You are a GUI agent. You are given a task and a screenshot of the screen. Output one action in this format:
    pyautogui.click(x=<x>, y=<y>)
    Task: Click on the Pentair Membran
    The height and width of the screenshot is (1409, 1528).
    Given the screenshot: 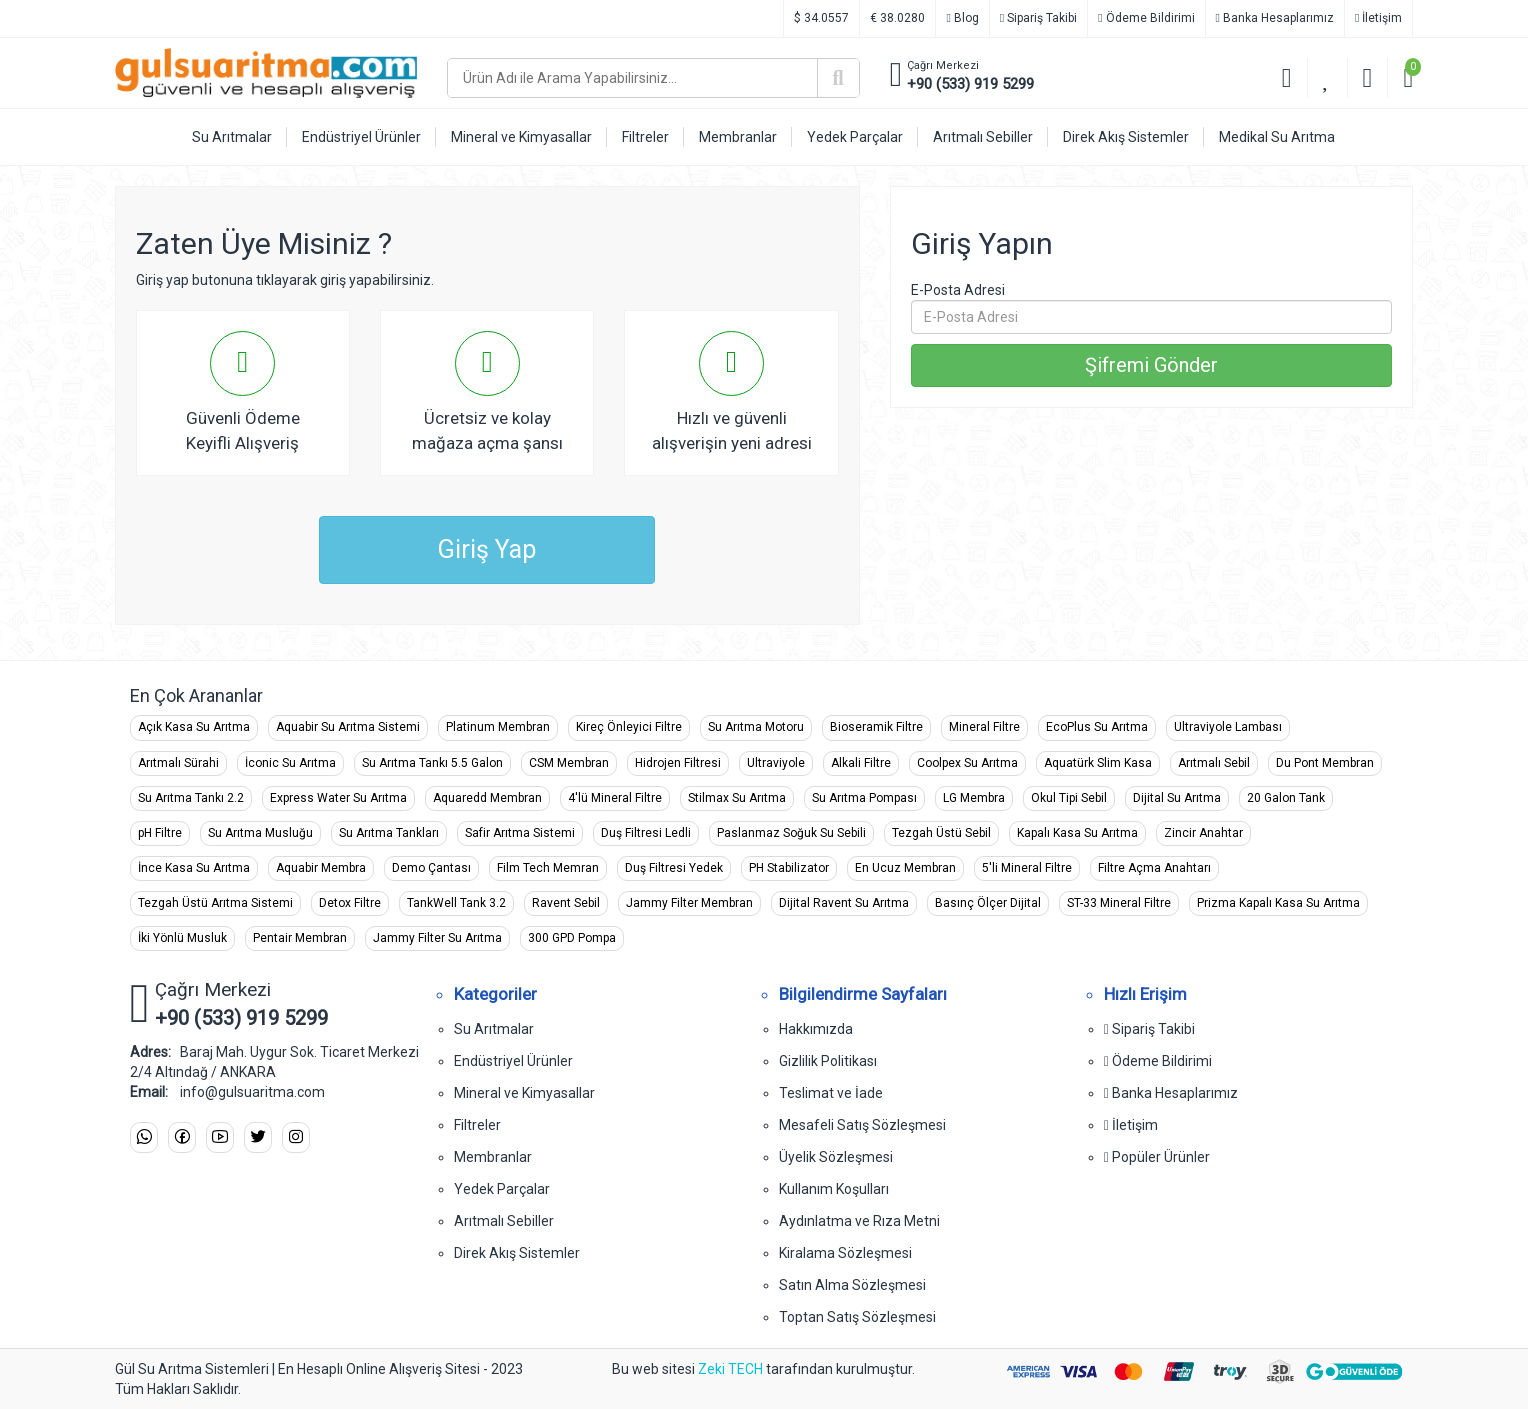 What is the action you would take?
    pyautogui.click(x=300, y=938)
    